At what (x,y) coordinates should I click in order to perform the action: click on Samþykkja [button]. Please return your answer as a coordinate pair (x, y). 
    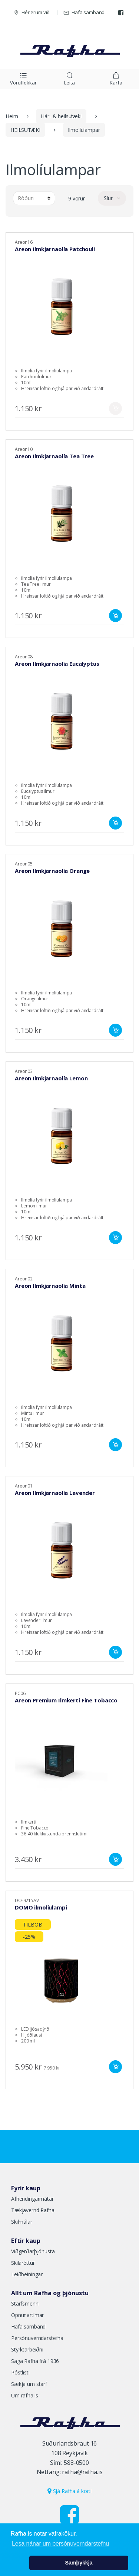
    Looking at the image, I should click on (79, 2563).